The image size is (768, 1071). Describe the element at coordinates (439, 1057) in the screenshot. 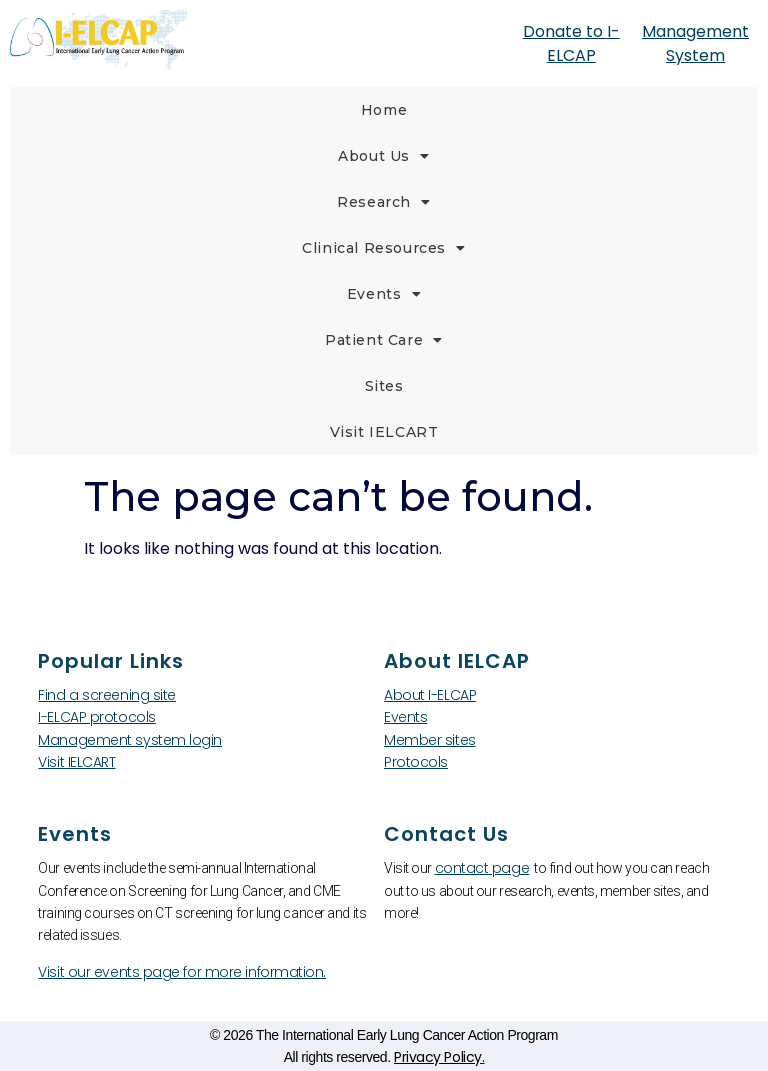

I see `Privacy Policy.` at that location.